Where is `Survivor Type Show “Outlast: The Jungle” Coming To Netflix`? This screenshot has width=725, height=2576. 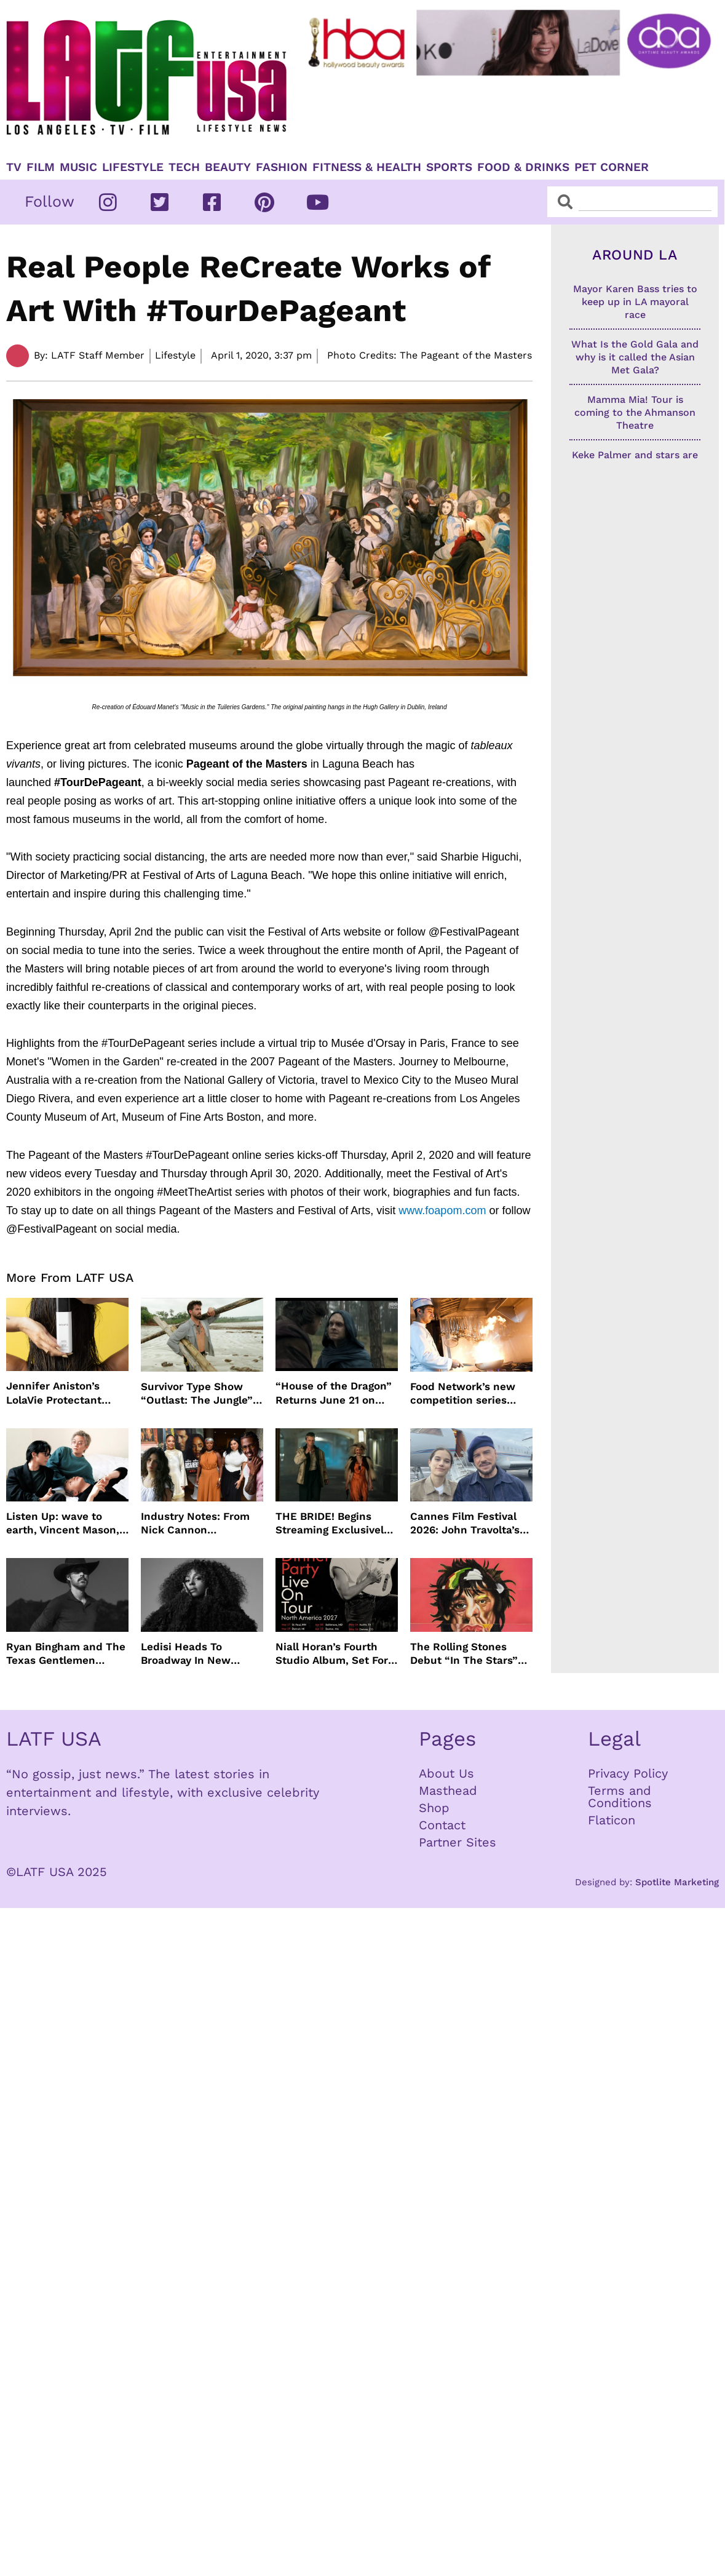 Survivor Type Show “Outlast: The Jungle” Coming To Netflix is located at coordinates (197, 1393).